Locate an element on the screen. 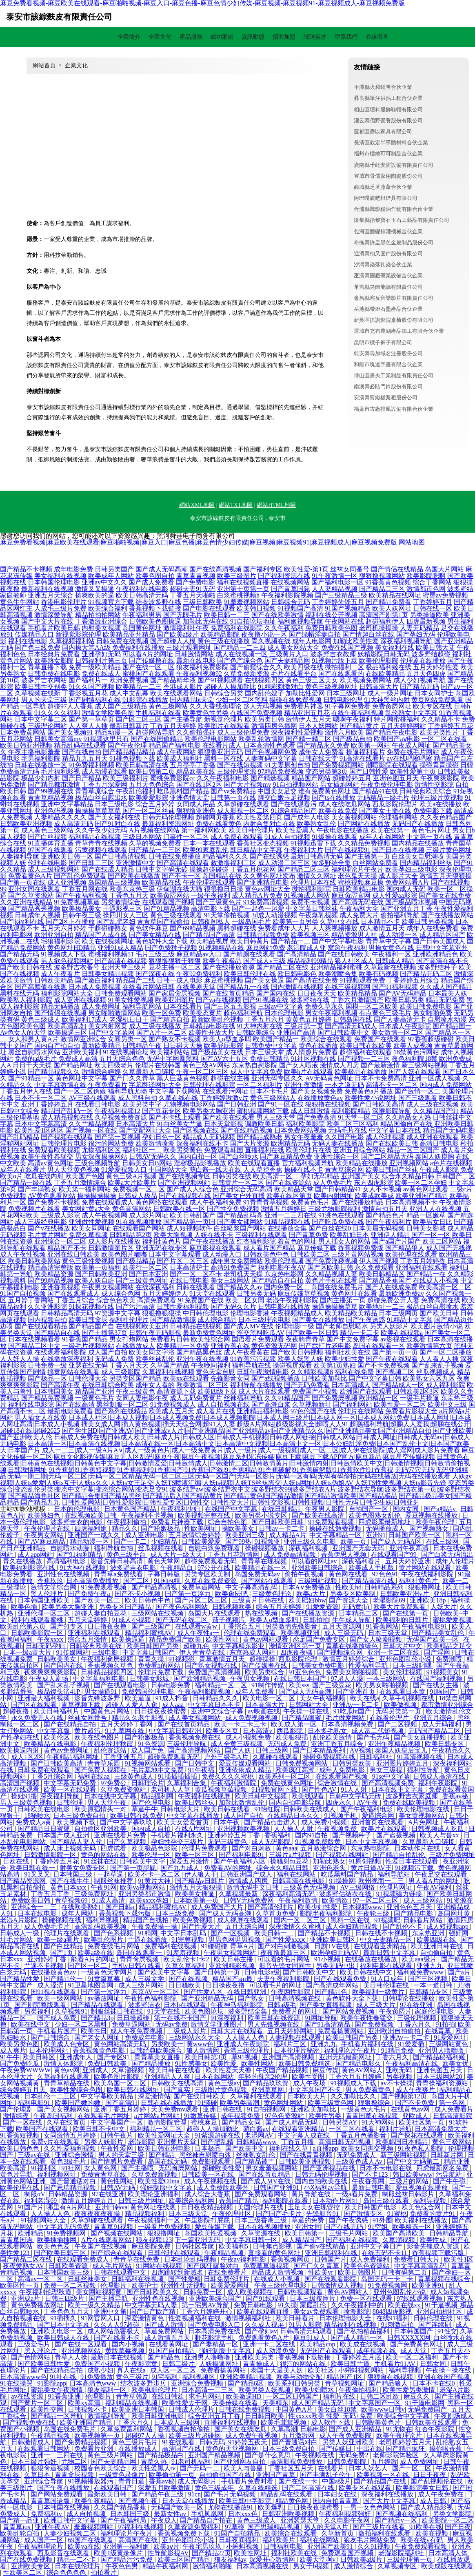 Image resolution: width=475 pixels, height=2576 pixels. 欧美1级黄录像片 is located at coordinates (119, 2552).